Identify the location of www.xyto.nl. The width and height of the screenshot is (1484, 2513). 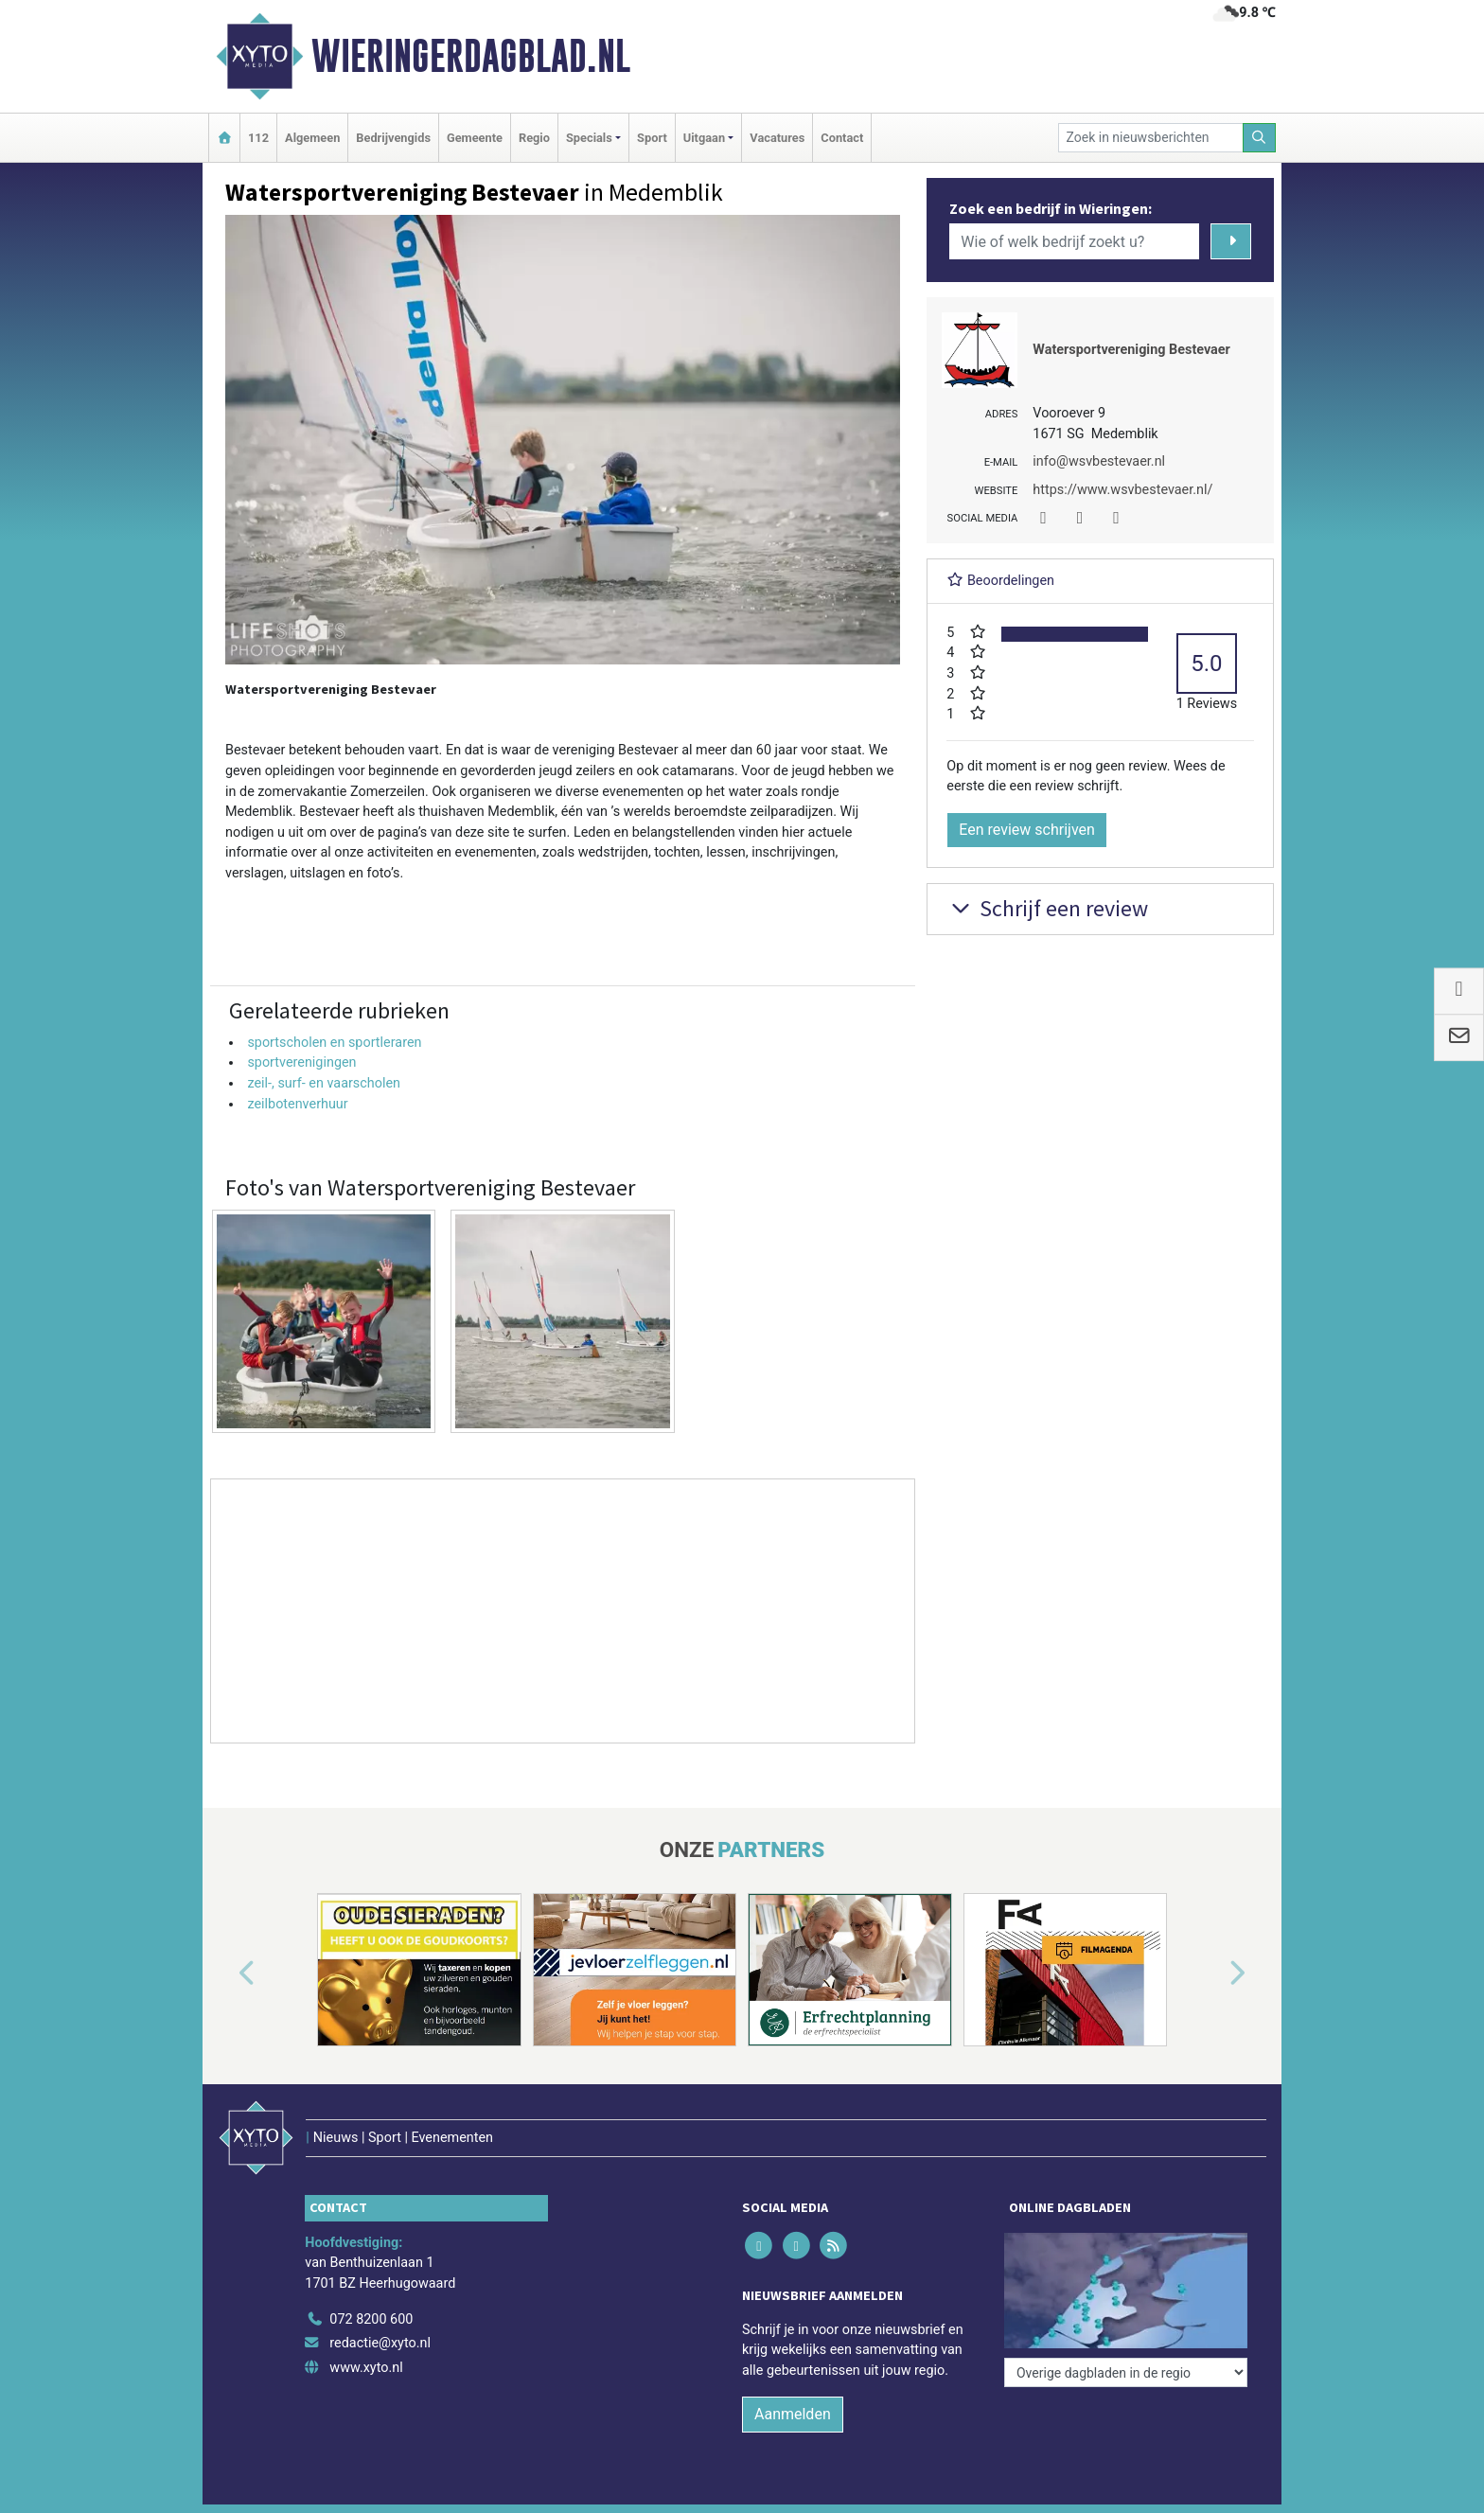
(365, 2368).